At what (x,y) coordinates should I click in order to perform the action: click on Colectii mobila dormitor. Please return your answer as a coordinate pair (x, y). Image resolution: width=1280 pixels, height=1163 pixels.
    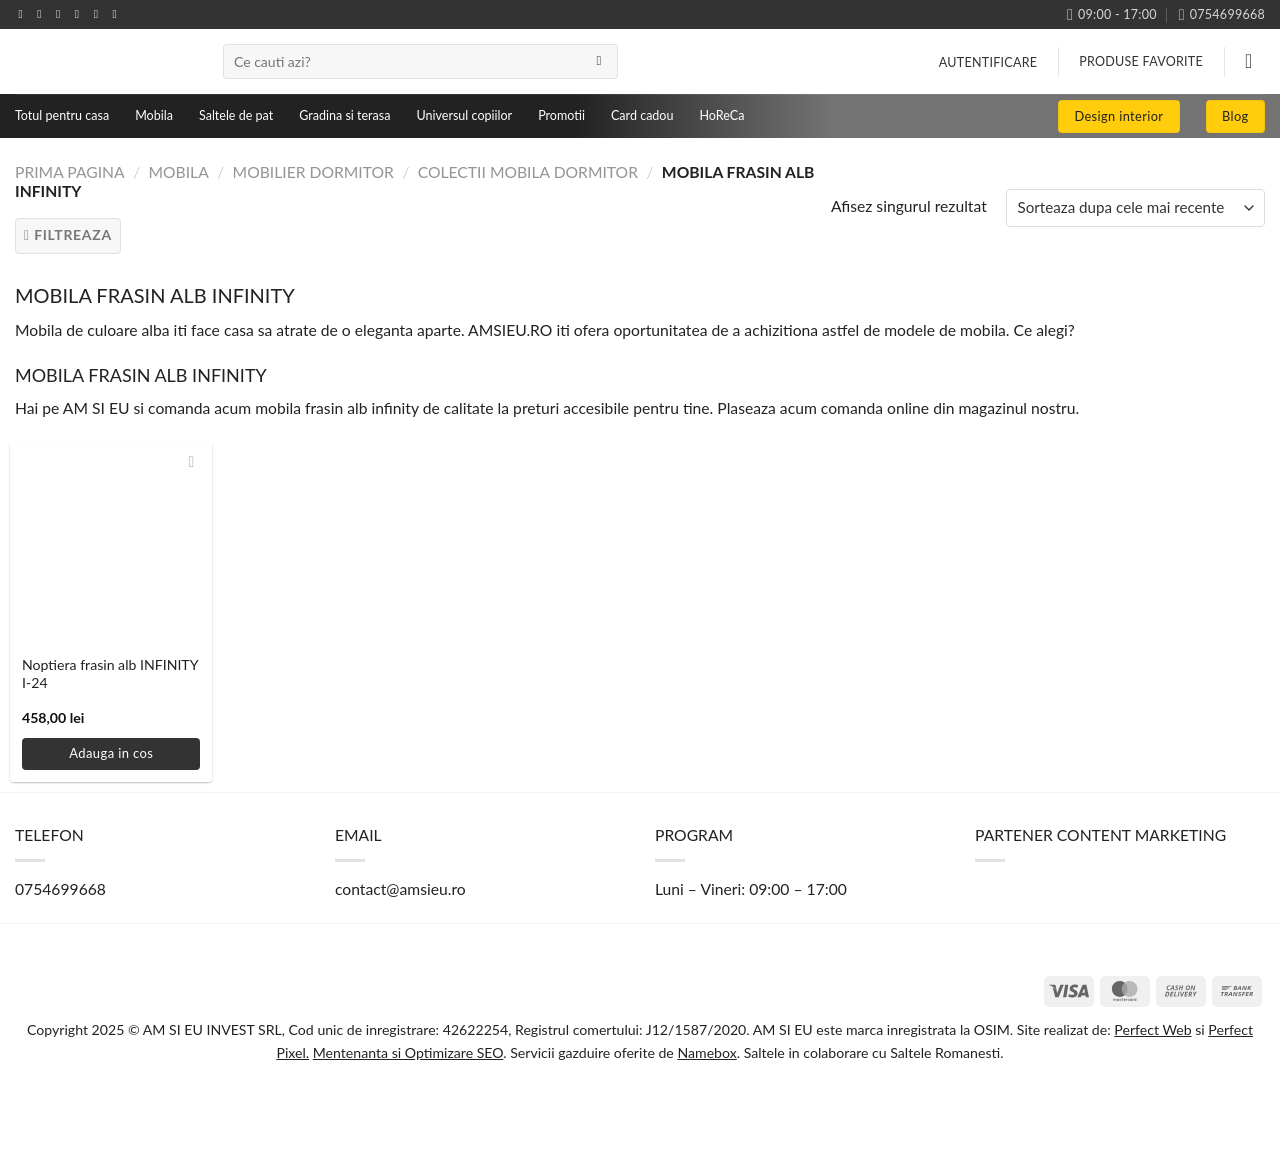
    Looking at the image, I should click on (528, 172).